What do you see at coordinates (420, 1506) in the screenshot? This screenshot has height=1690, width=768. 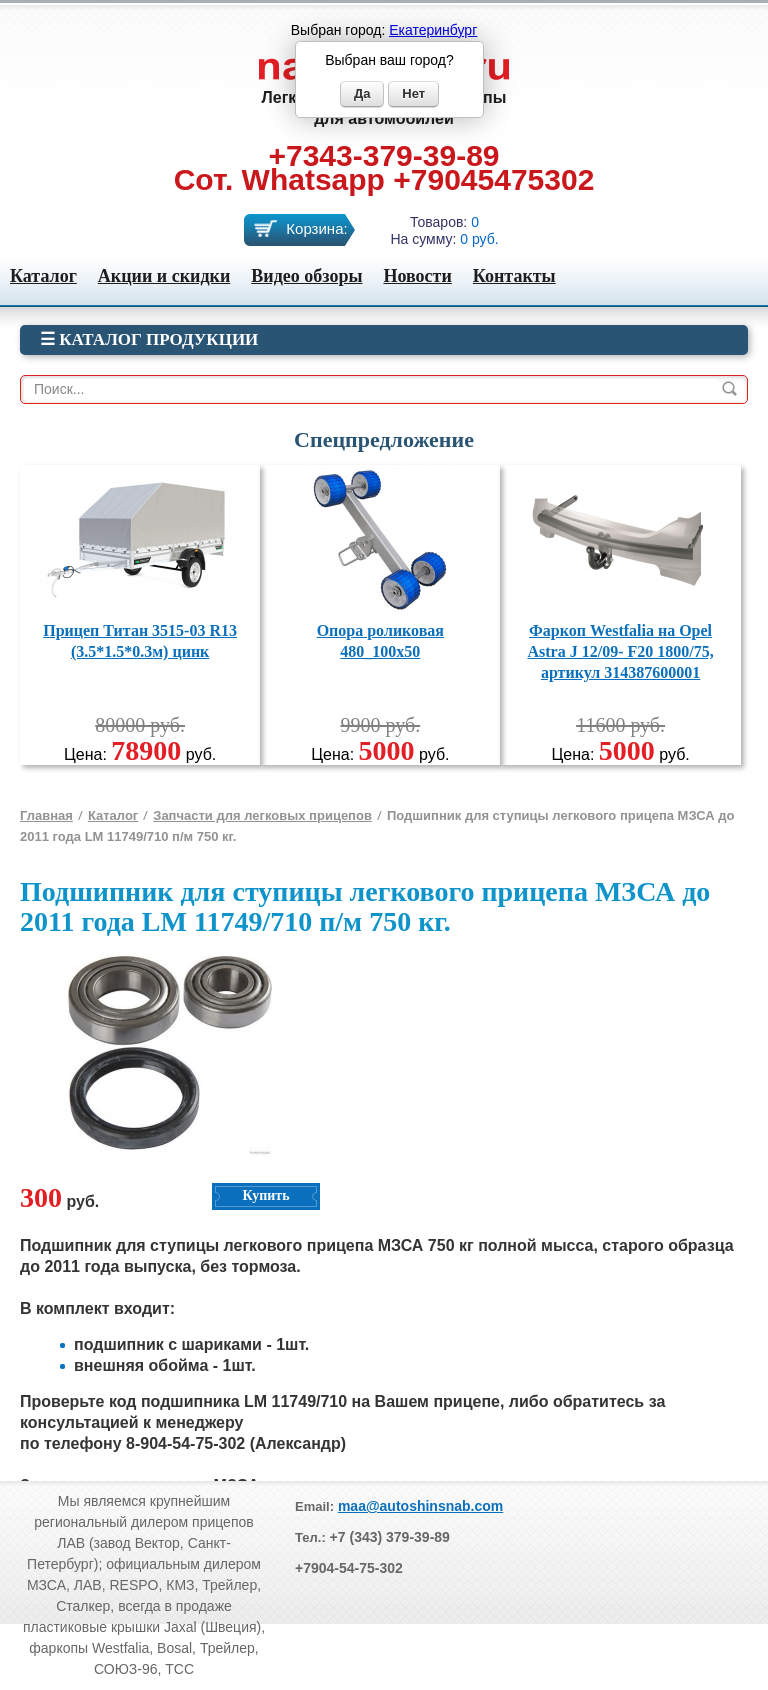 I see `maa@autoshinsnab.com` at bounding box center [420, 1506].